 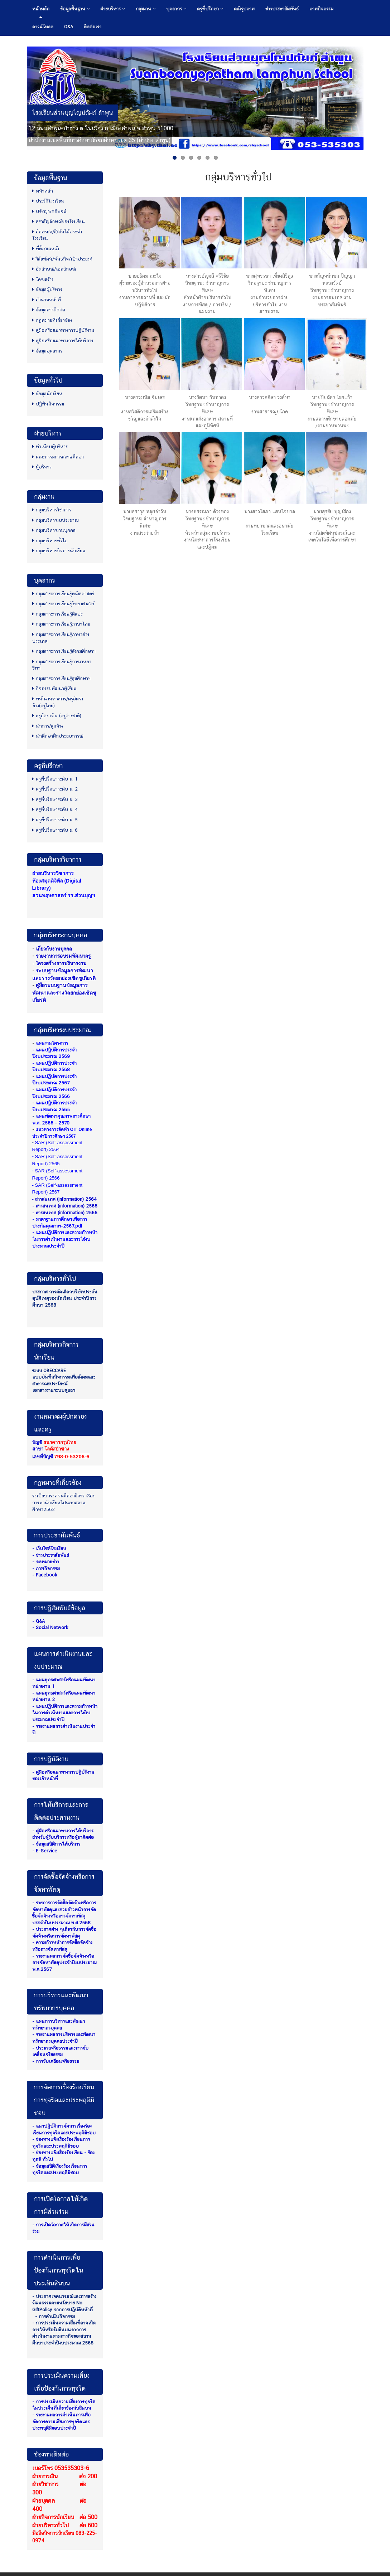 I want to click on ข้อมูลการติดต่อ, so click(x=48, y=309).